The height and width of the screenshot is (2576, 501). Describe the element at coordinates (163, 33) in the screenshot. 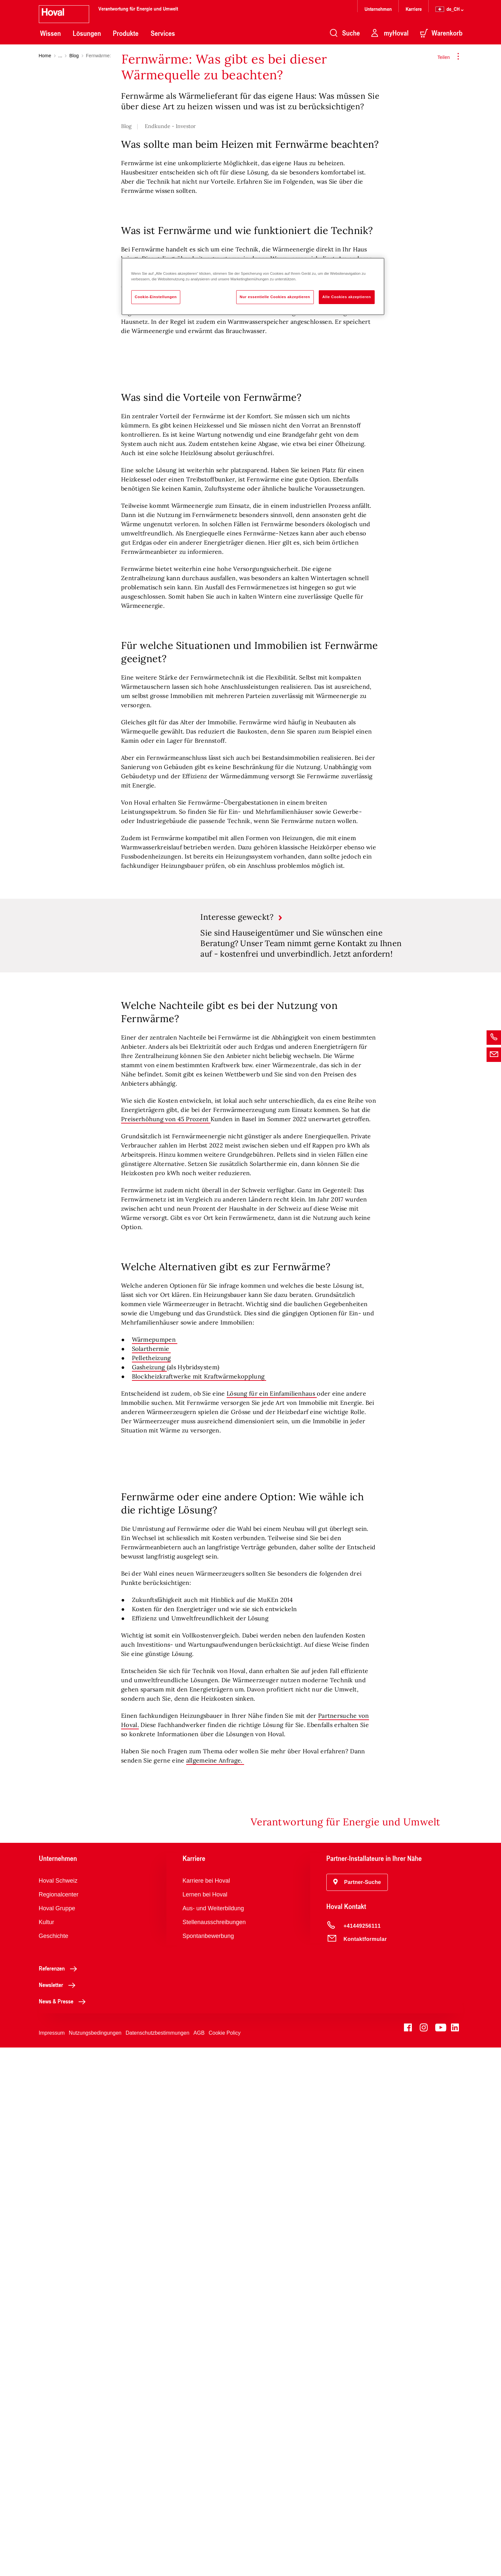

I see `Services` at that location.